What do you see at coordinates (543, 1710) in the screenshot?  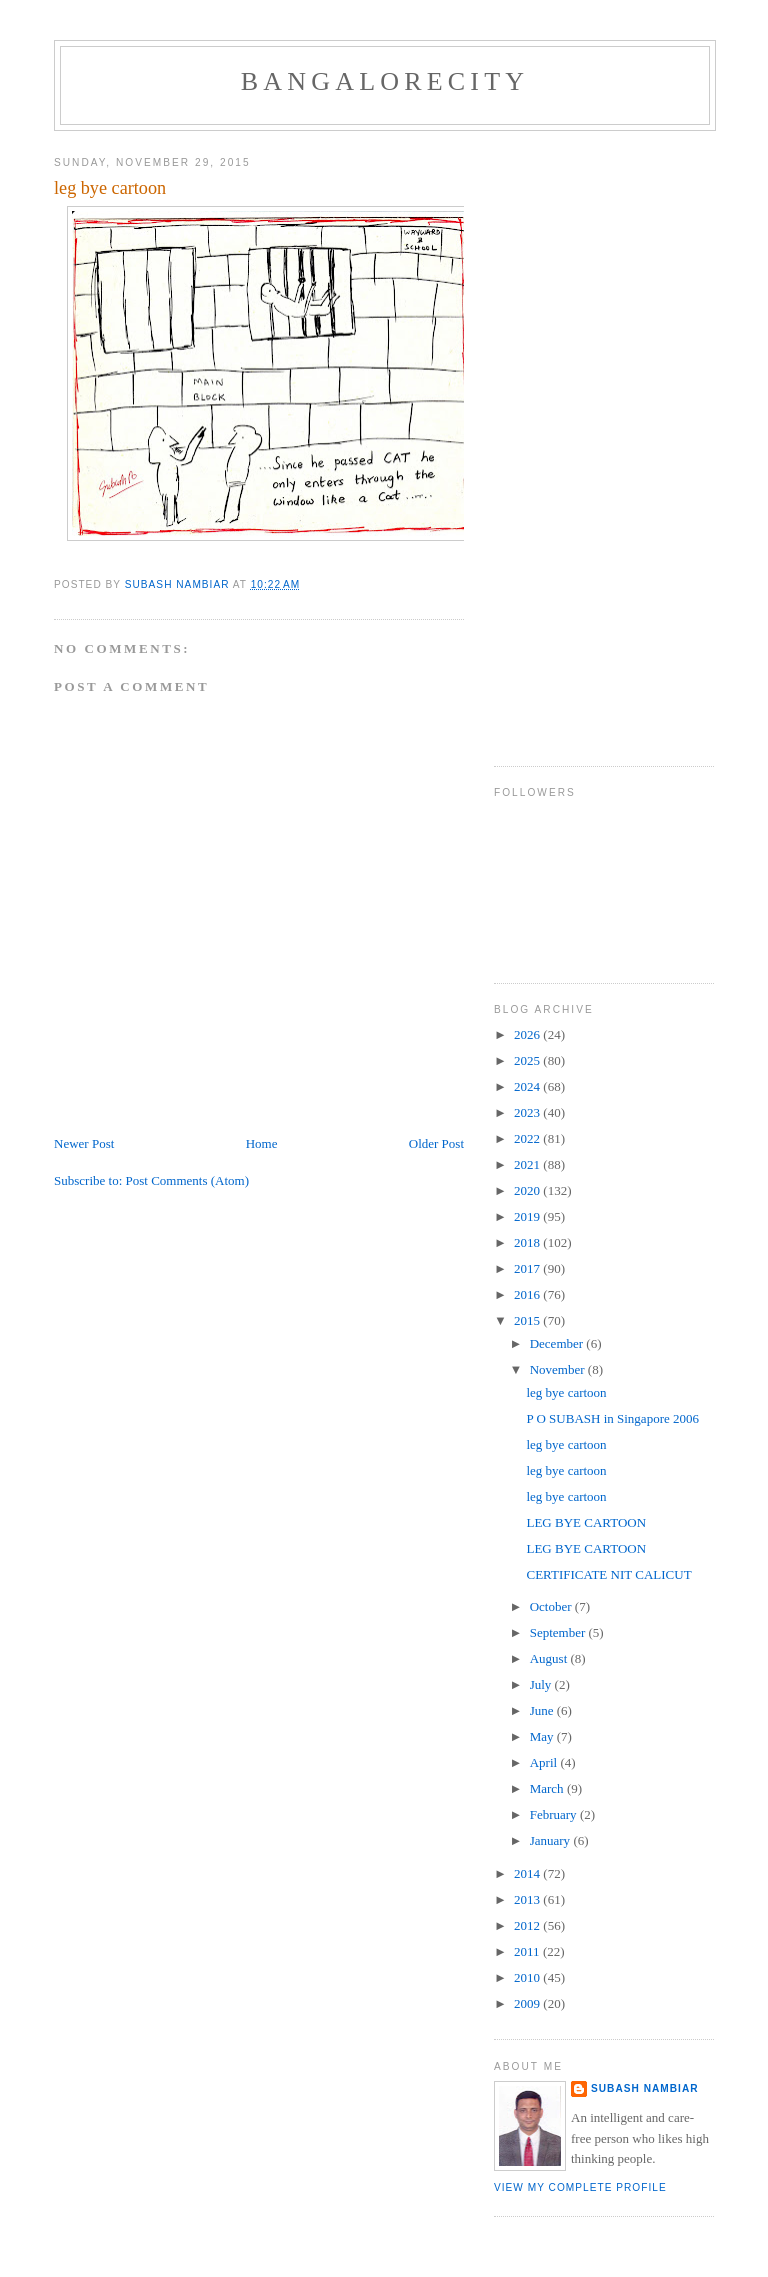 I see `June` at bounding box center [543, 1710].